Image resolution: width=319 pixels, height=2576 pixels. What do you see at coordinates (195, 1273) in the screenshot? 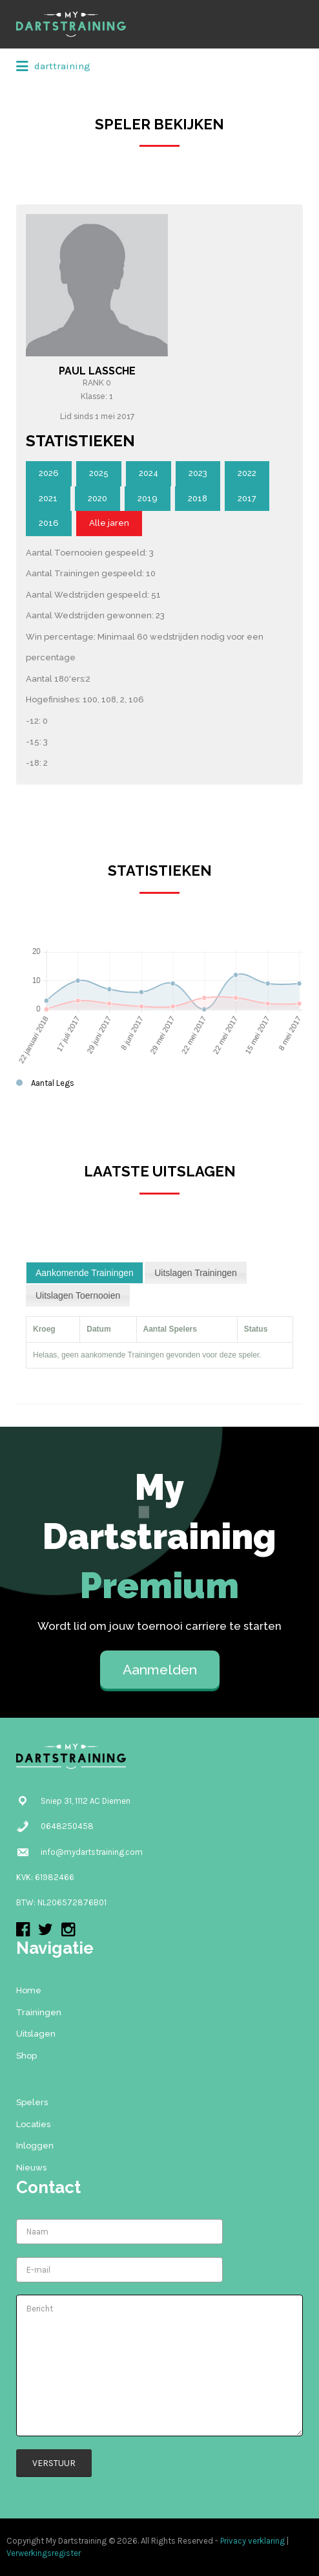
I see `Uitslagen Trainingen [presentation]` at bounding box center [195, 1273].